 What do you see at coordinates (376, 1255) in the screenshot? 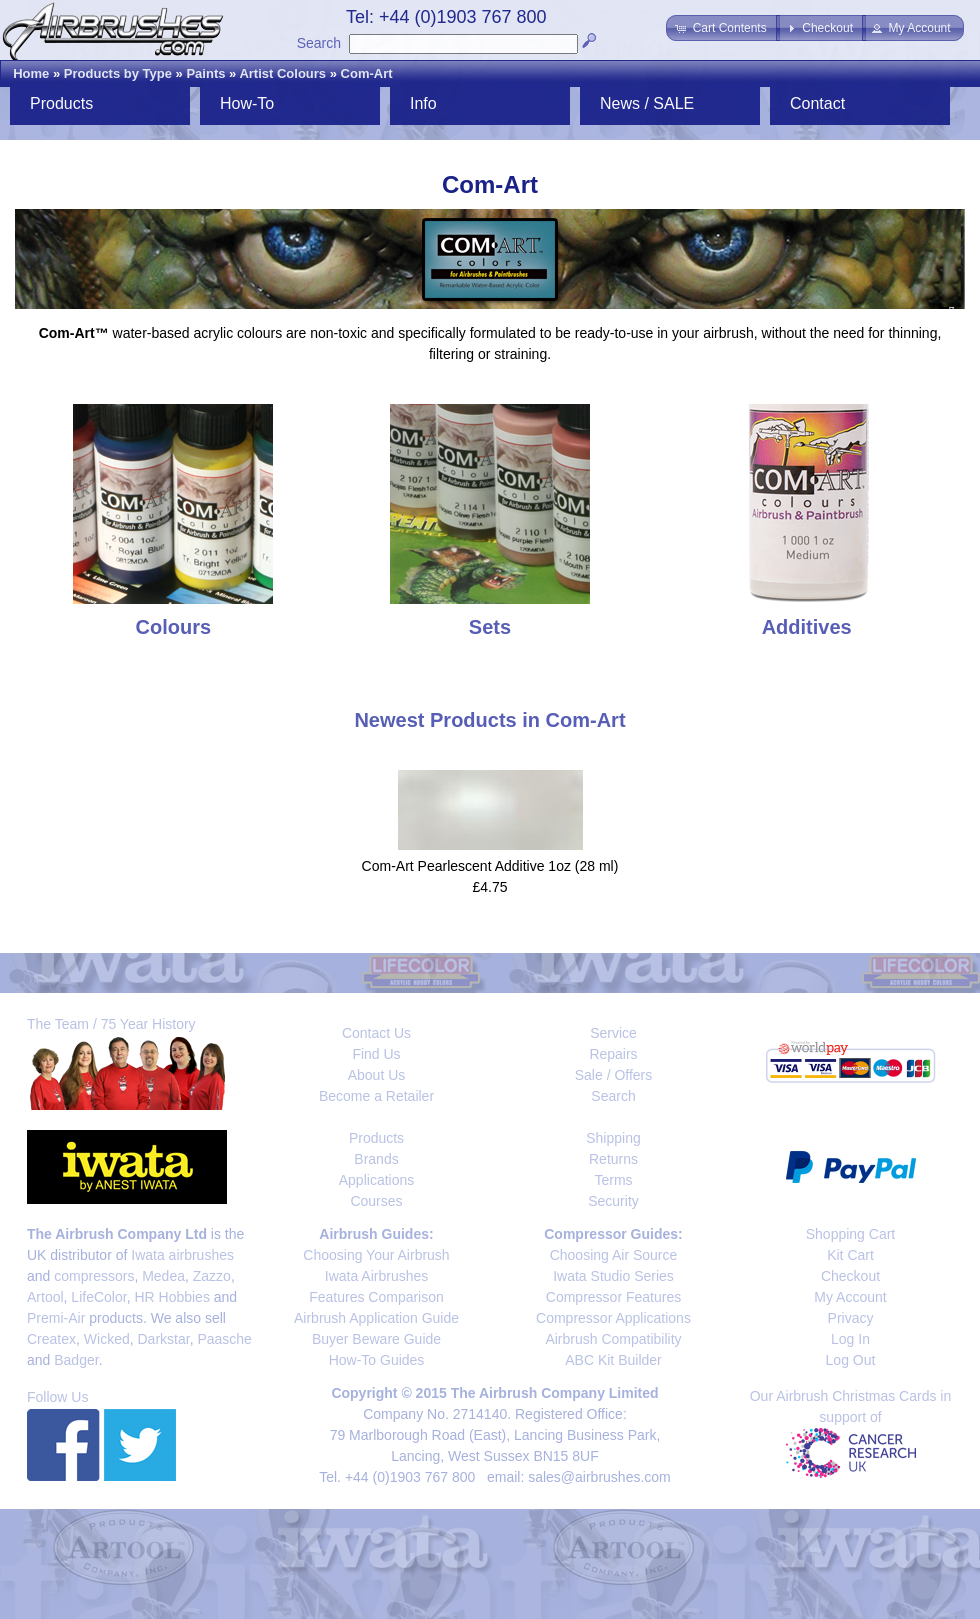
I see `Choosing Your Airbrush` at bounding box center [376, 1255].